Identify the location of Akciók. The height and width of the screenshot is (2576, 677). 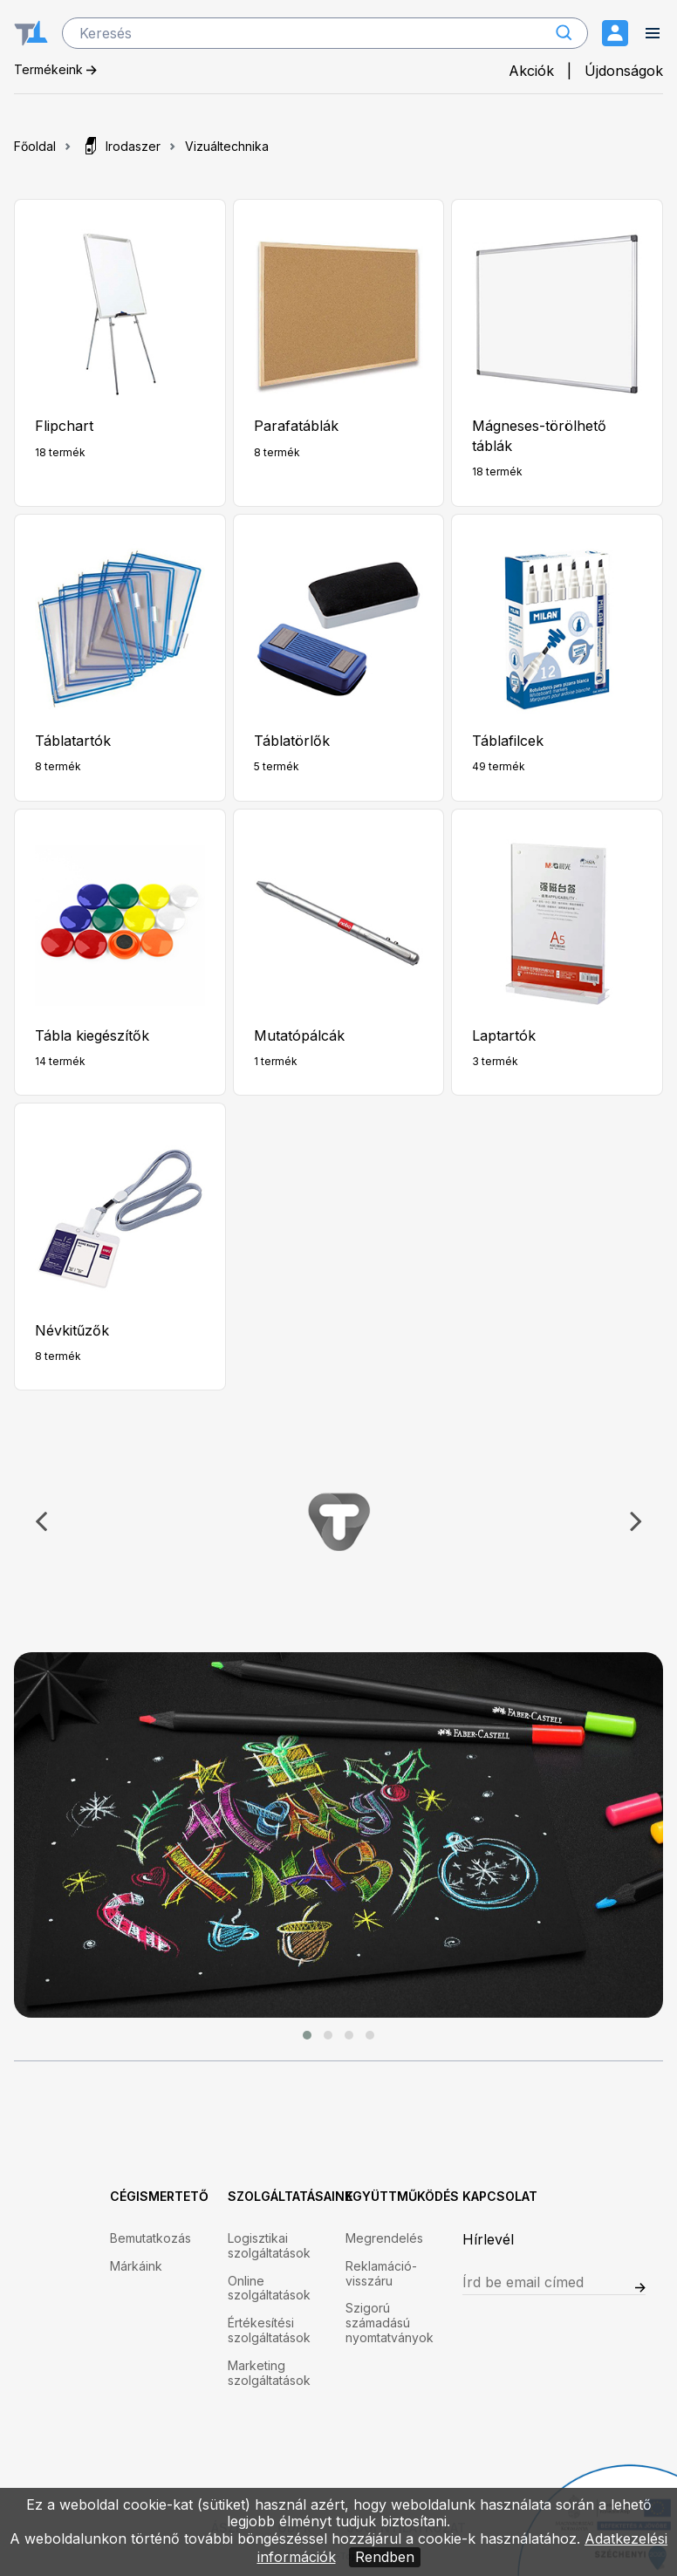
(531, 71).